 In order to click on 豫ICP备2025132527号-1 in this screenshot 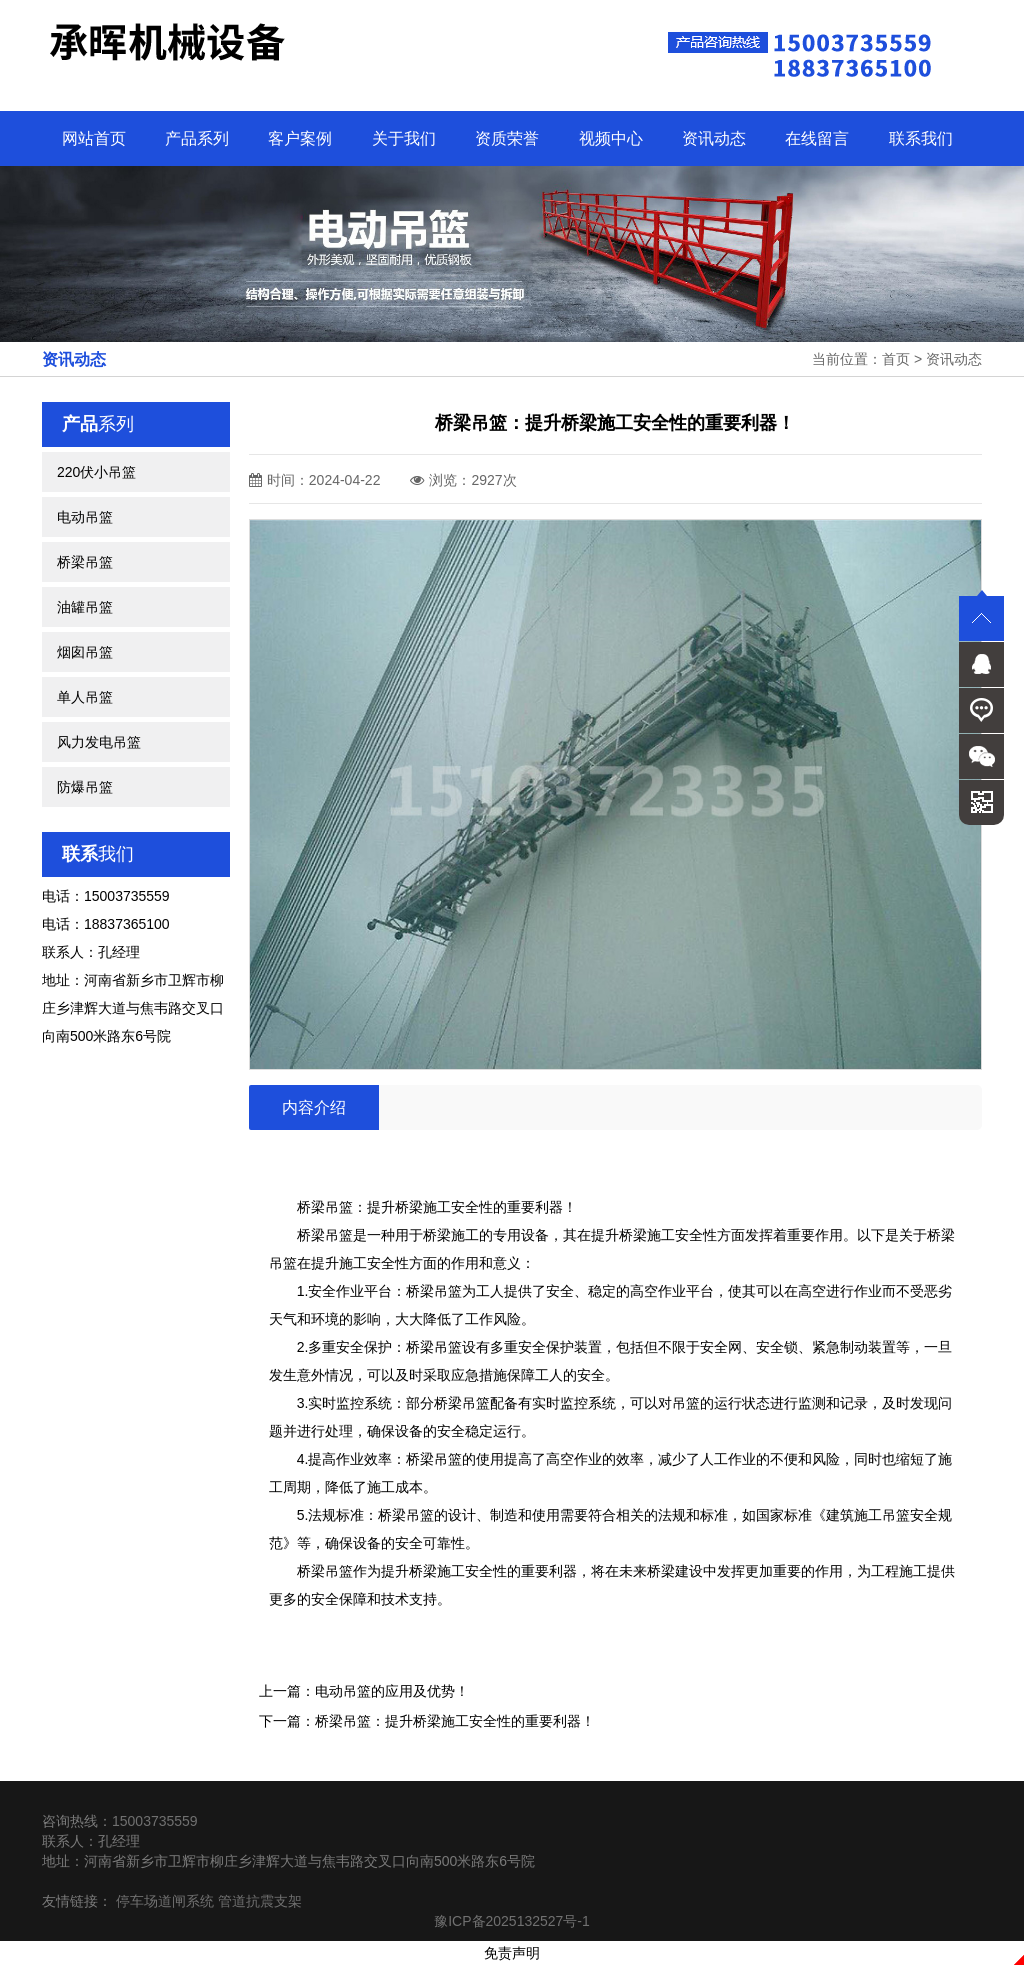, I will do `click(512, 1921)`.